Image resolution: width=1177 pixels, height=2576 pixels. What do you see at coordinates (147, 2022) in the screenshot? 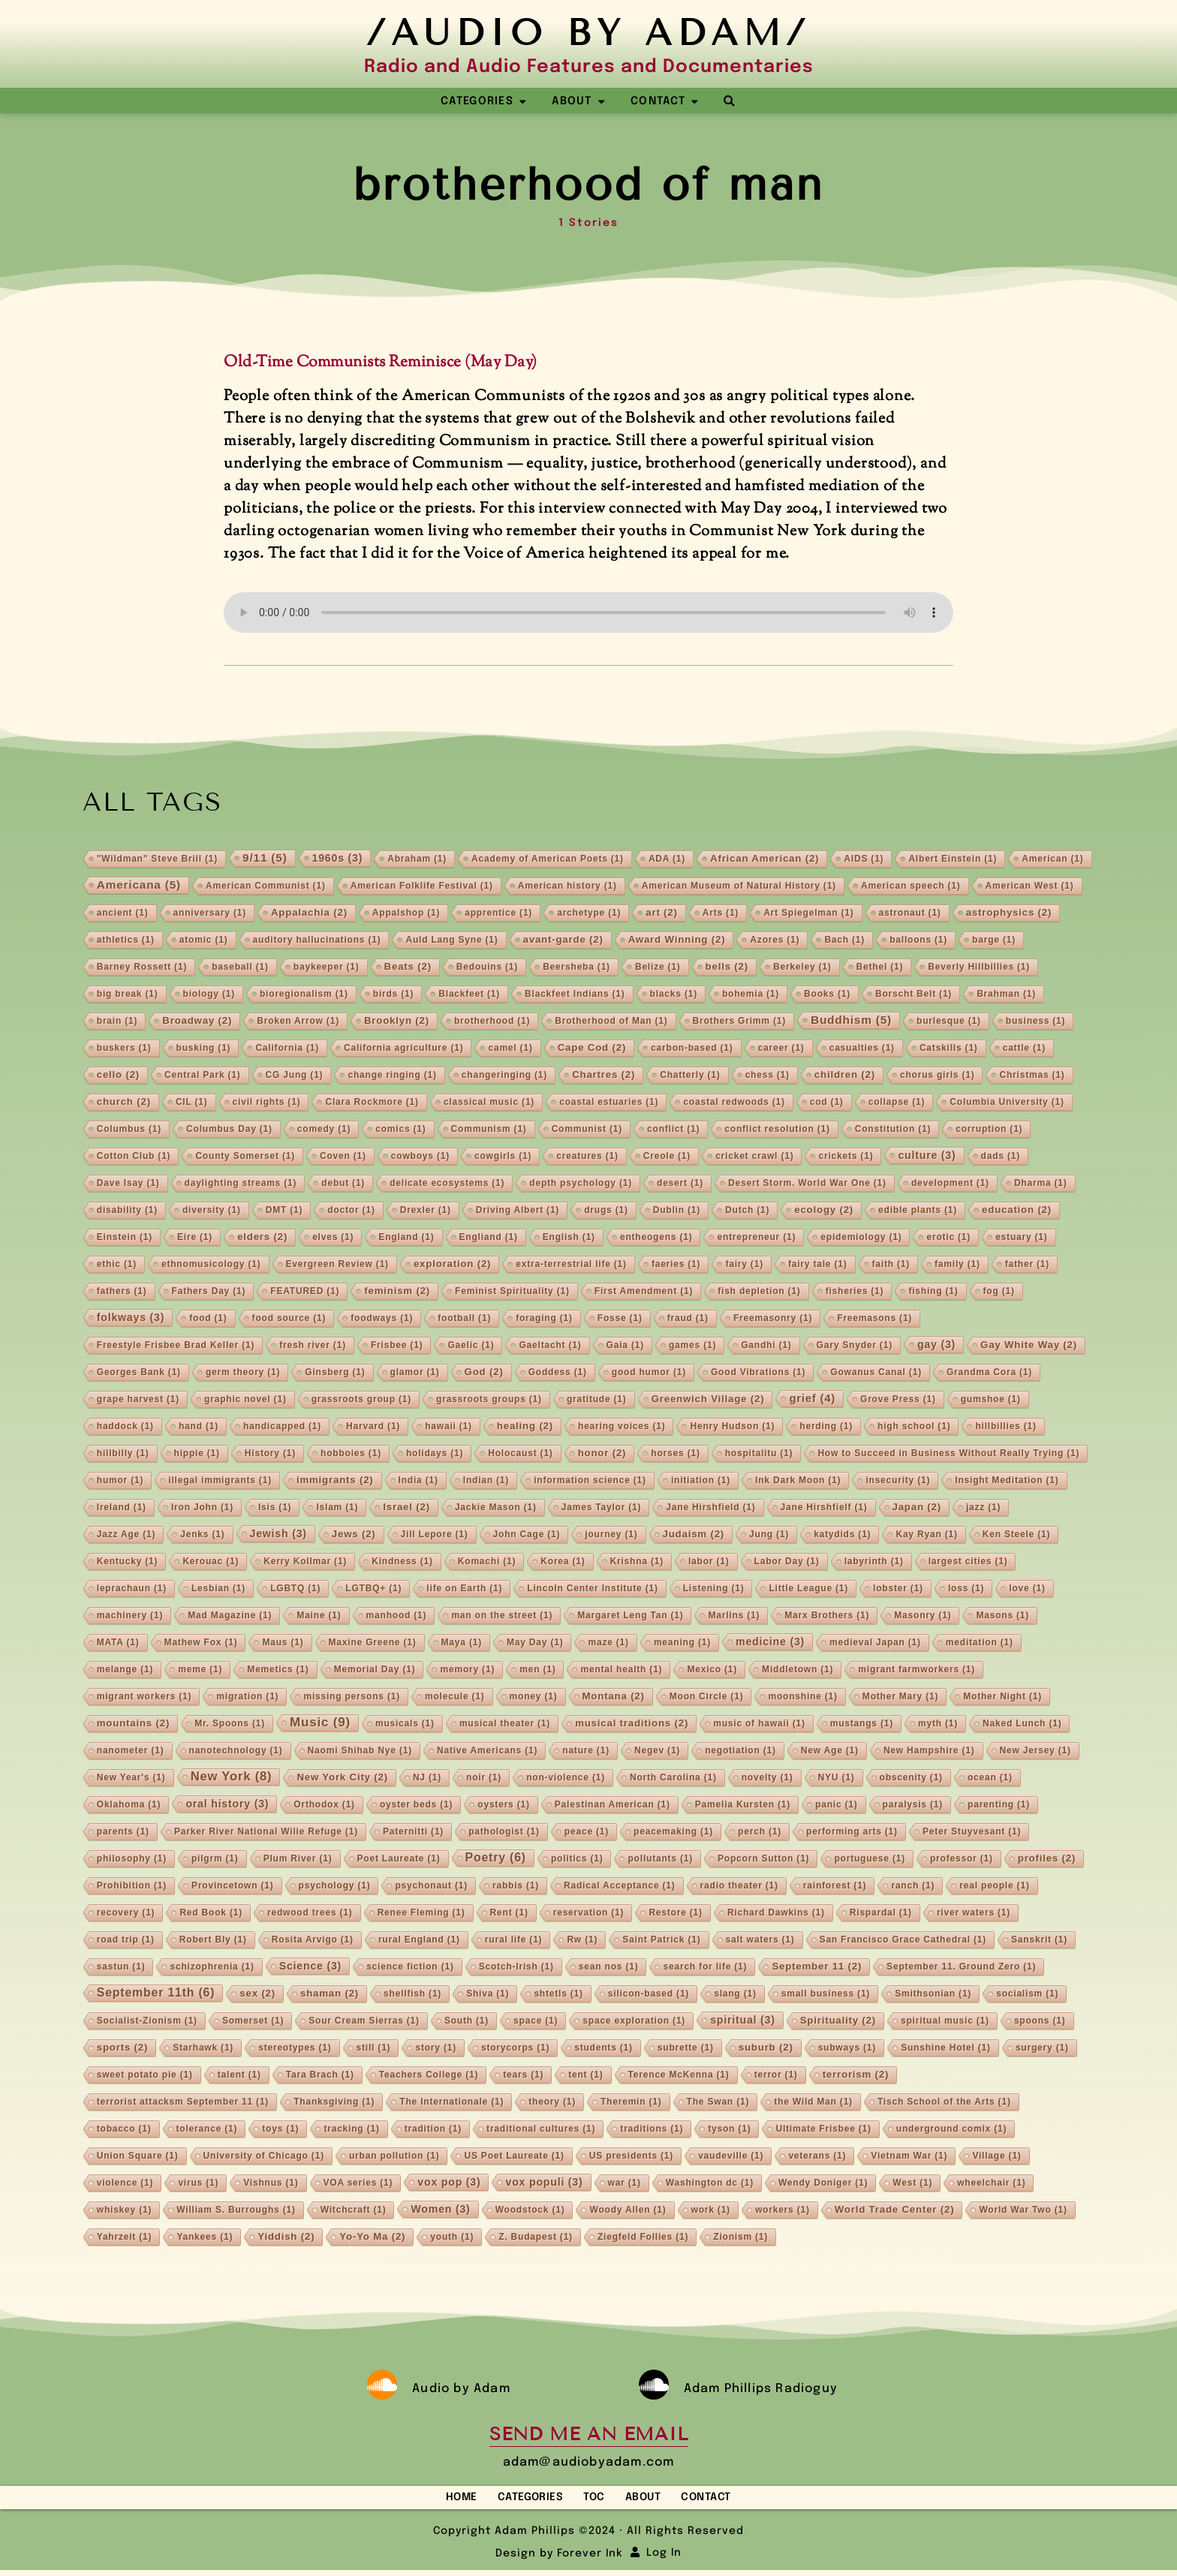
I see `Socialist-Zionism [Socialist-Zionism (1 item)]` at bounding box center [147, 2022].